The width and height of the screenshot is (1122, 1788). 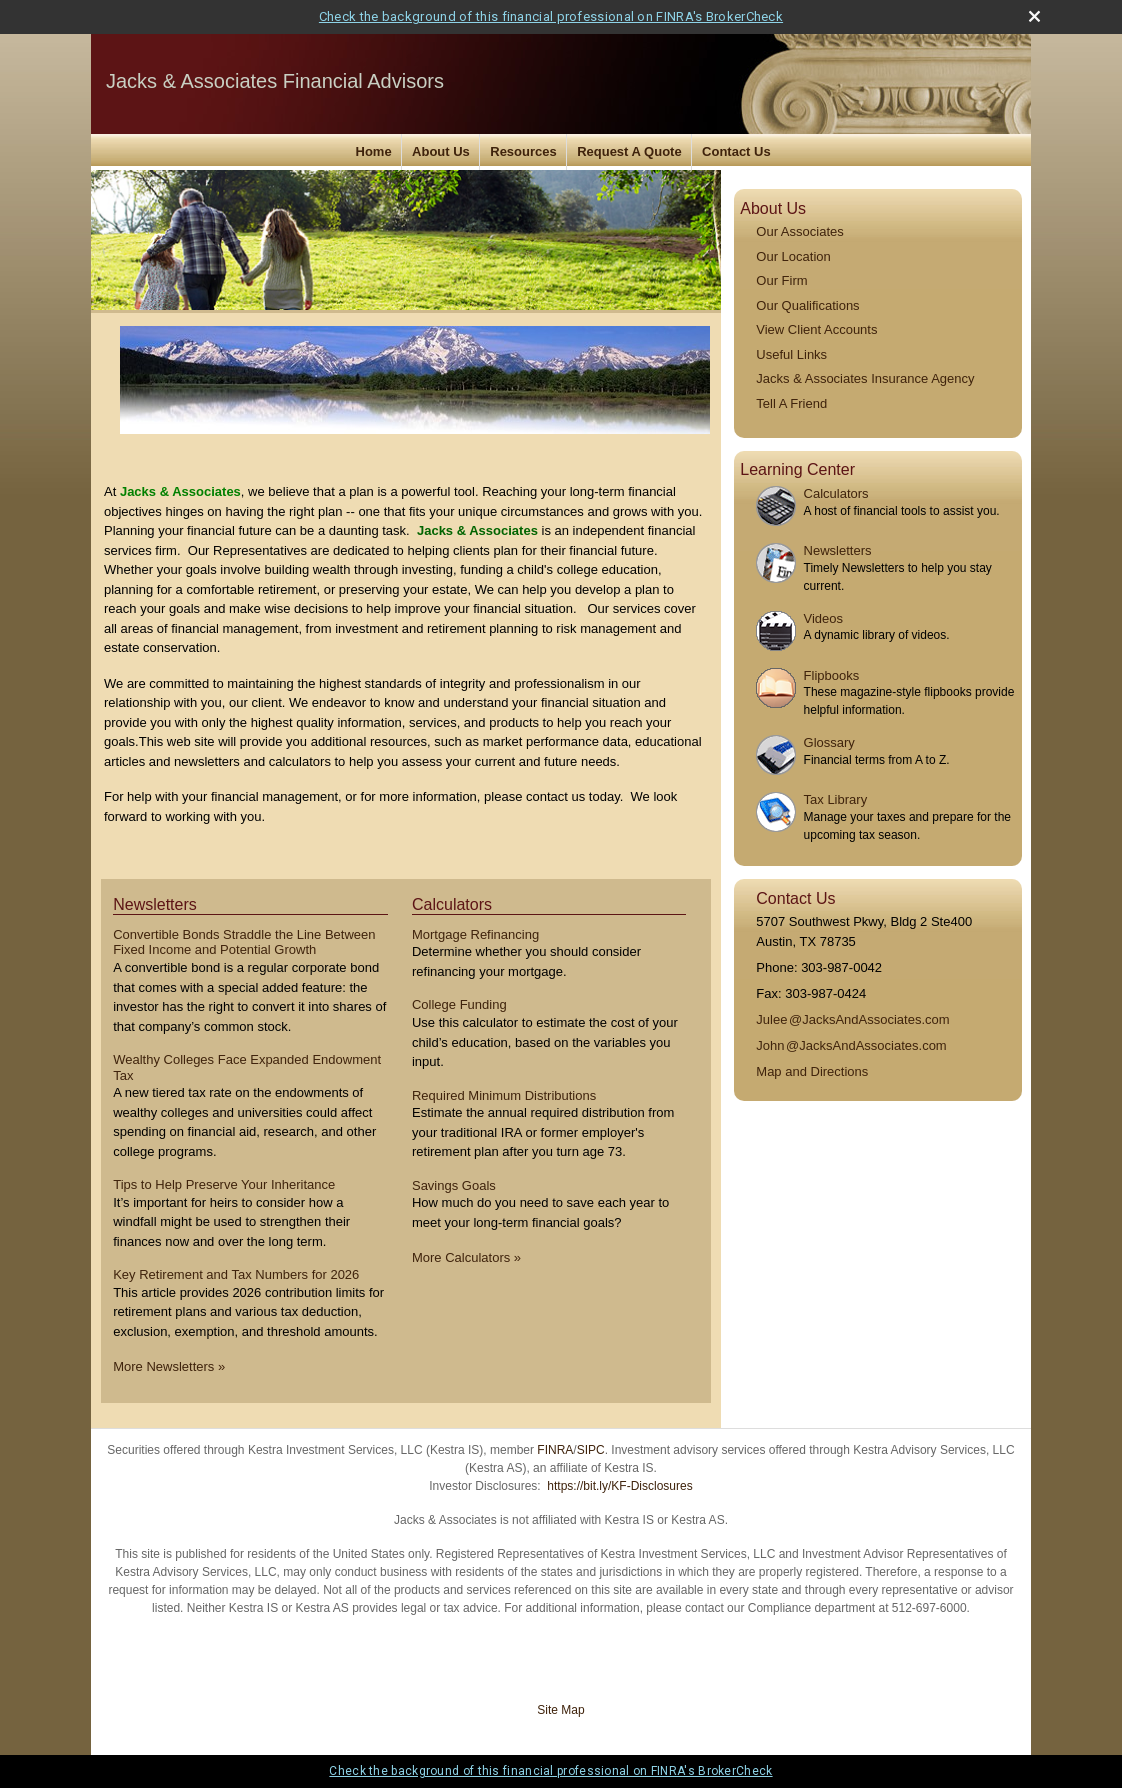 I want to click on Resources, so click(x=523, y=151).